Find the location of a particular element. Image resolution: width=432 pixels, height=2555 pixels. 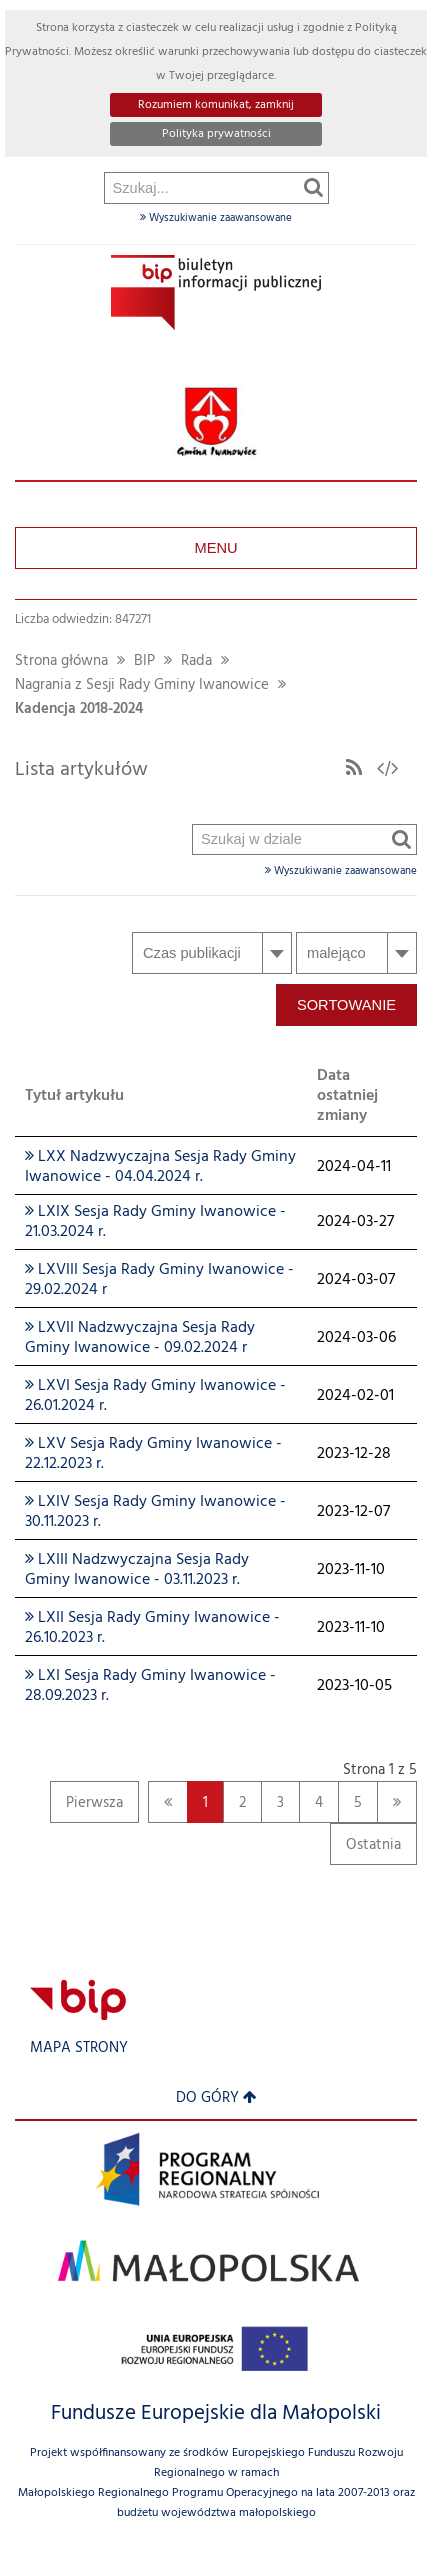

Sortowanie is located at coordinates (346, 1005).